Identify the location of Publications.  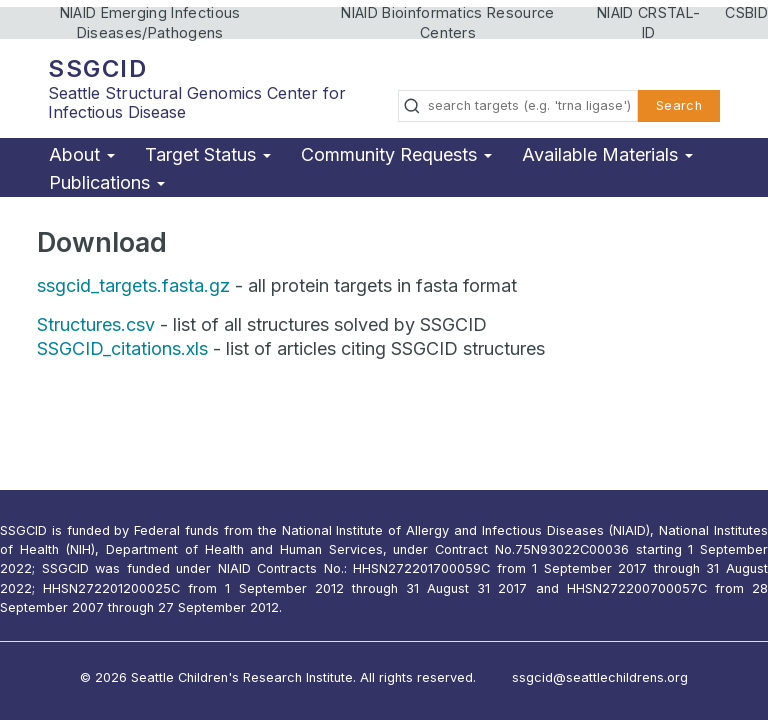
(107, 182).